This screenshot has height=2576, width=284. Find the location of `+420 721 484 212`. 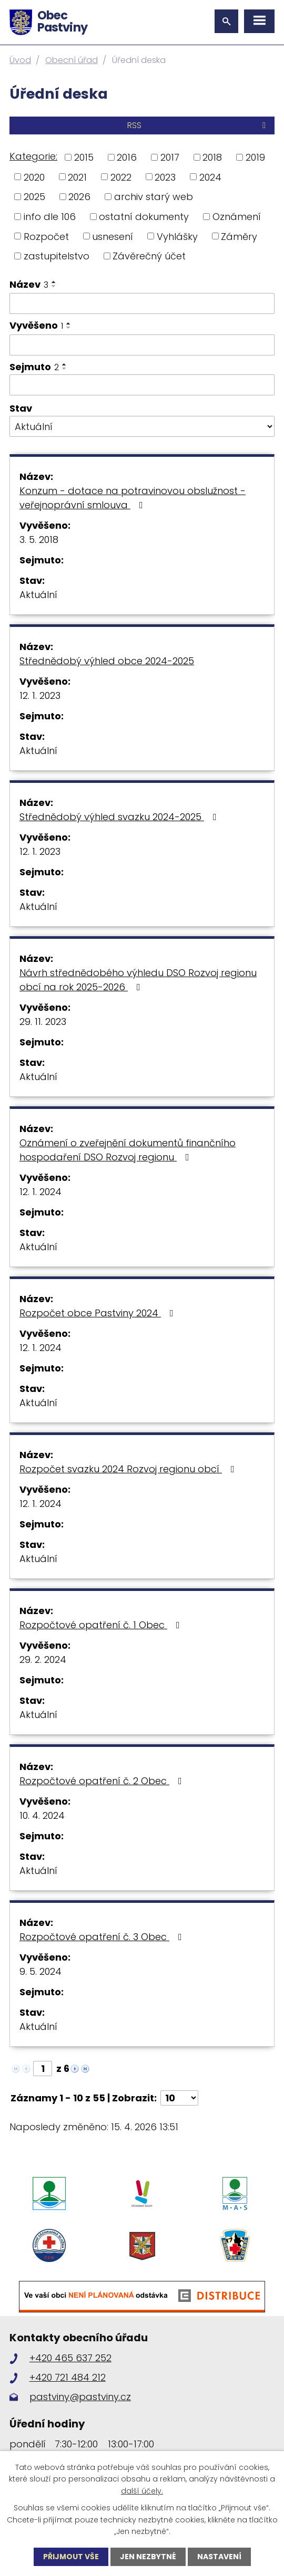

+420 721 484 212 is located at coordinates (67, 2377).